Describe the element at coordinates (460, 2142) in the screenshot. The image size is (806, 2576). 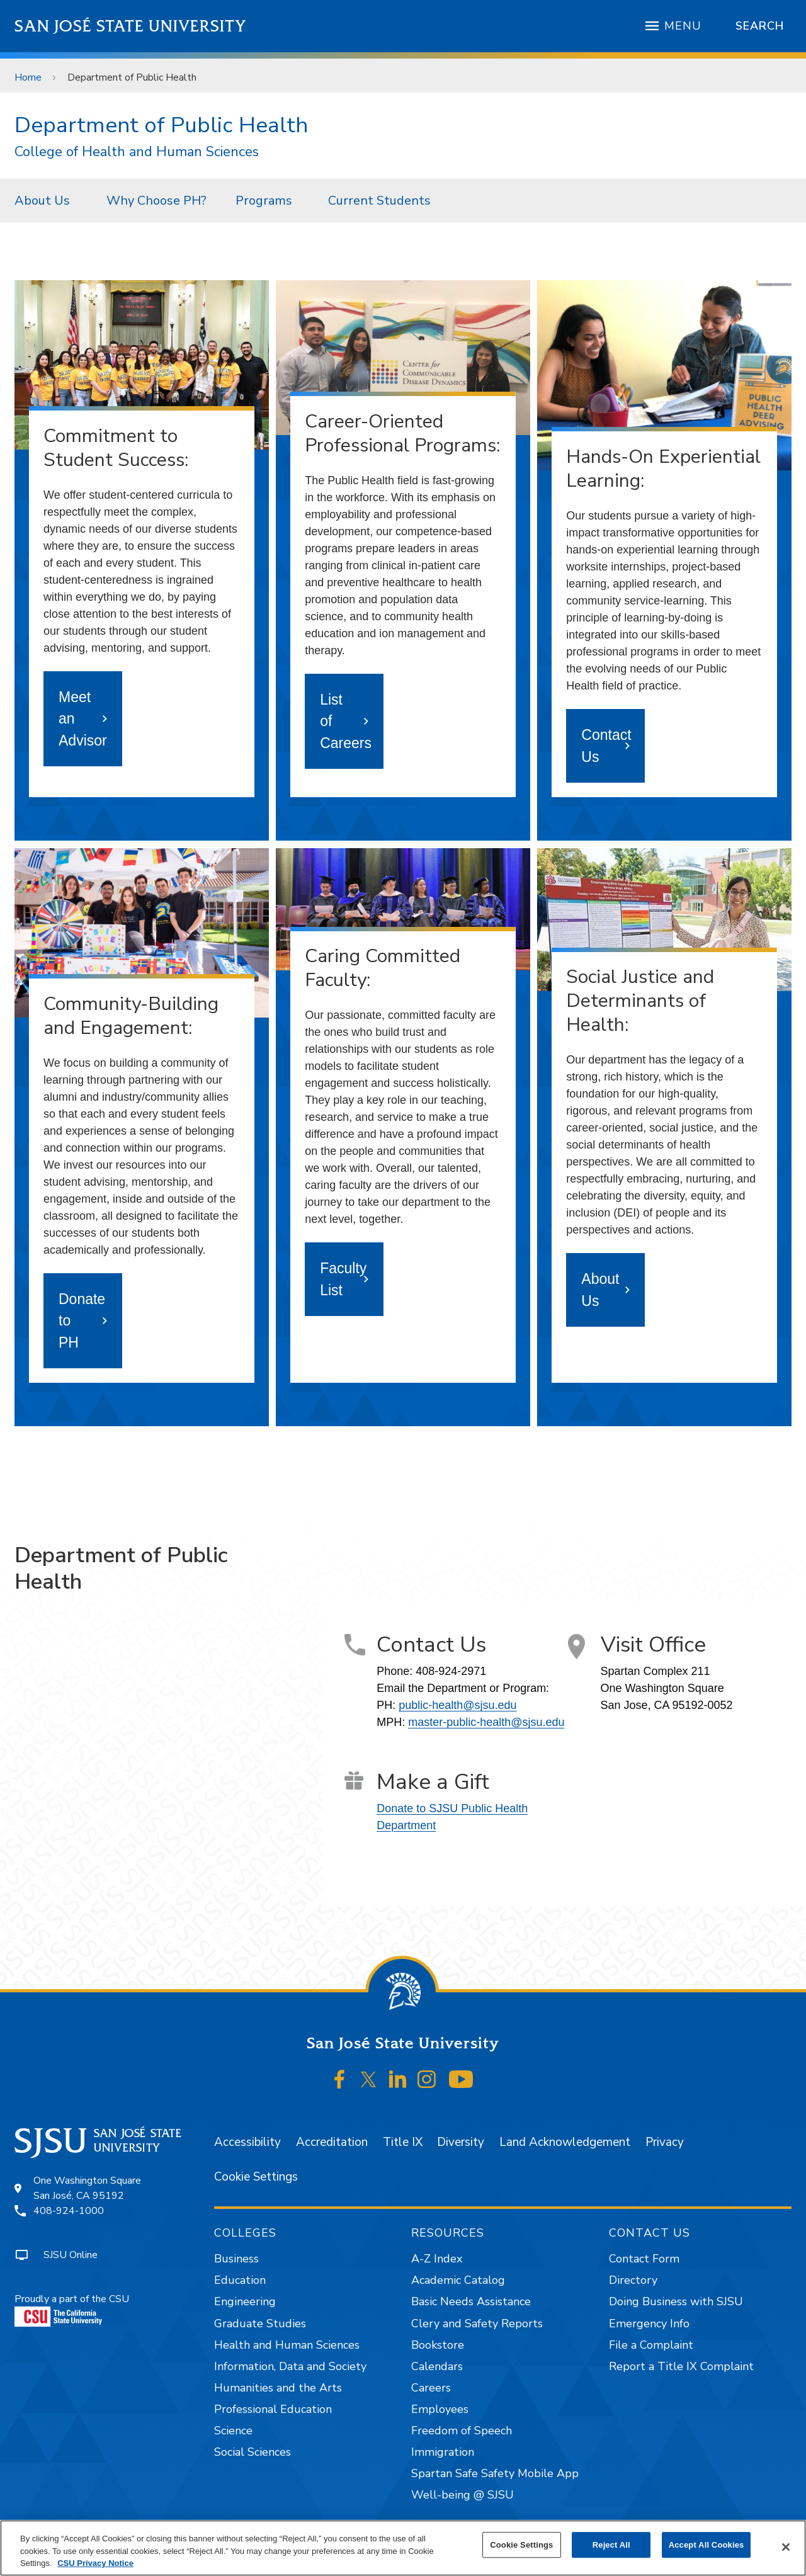
I see `Diversity` at that location.